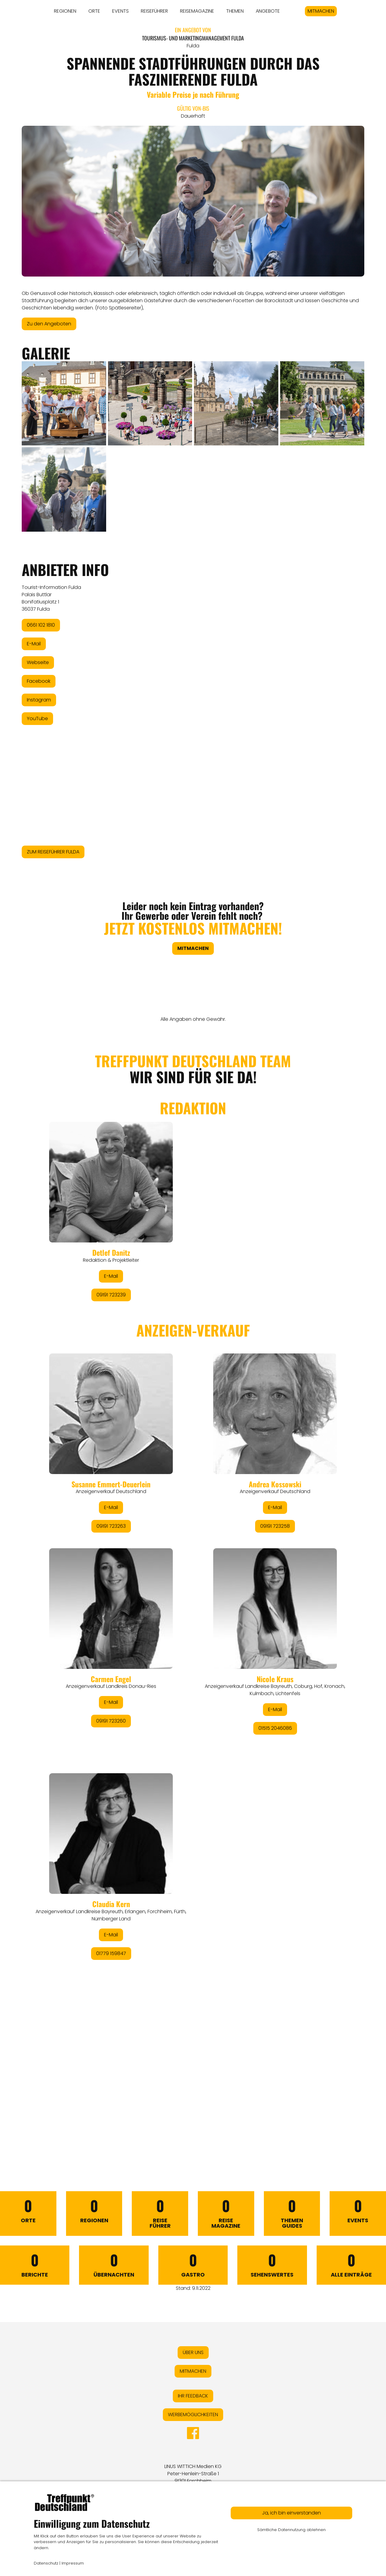 The width and height of the screenshot is (386, 2576). I want to click on Webseite, so click(38, 662).